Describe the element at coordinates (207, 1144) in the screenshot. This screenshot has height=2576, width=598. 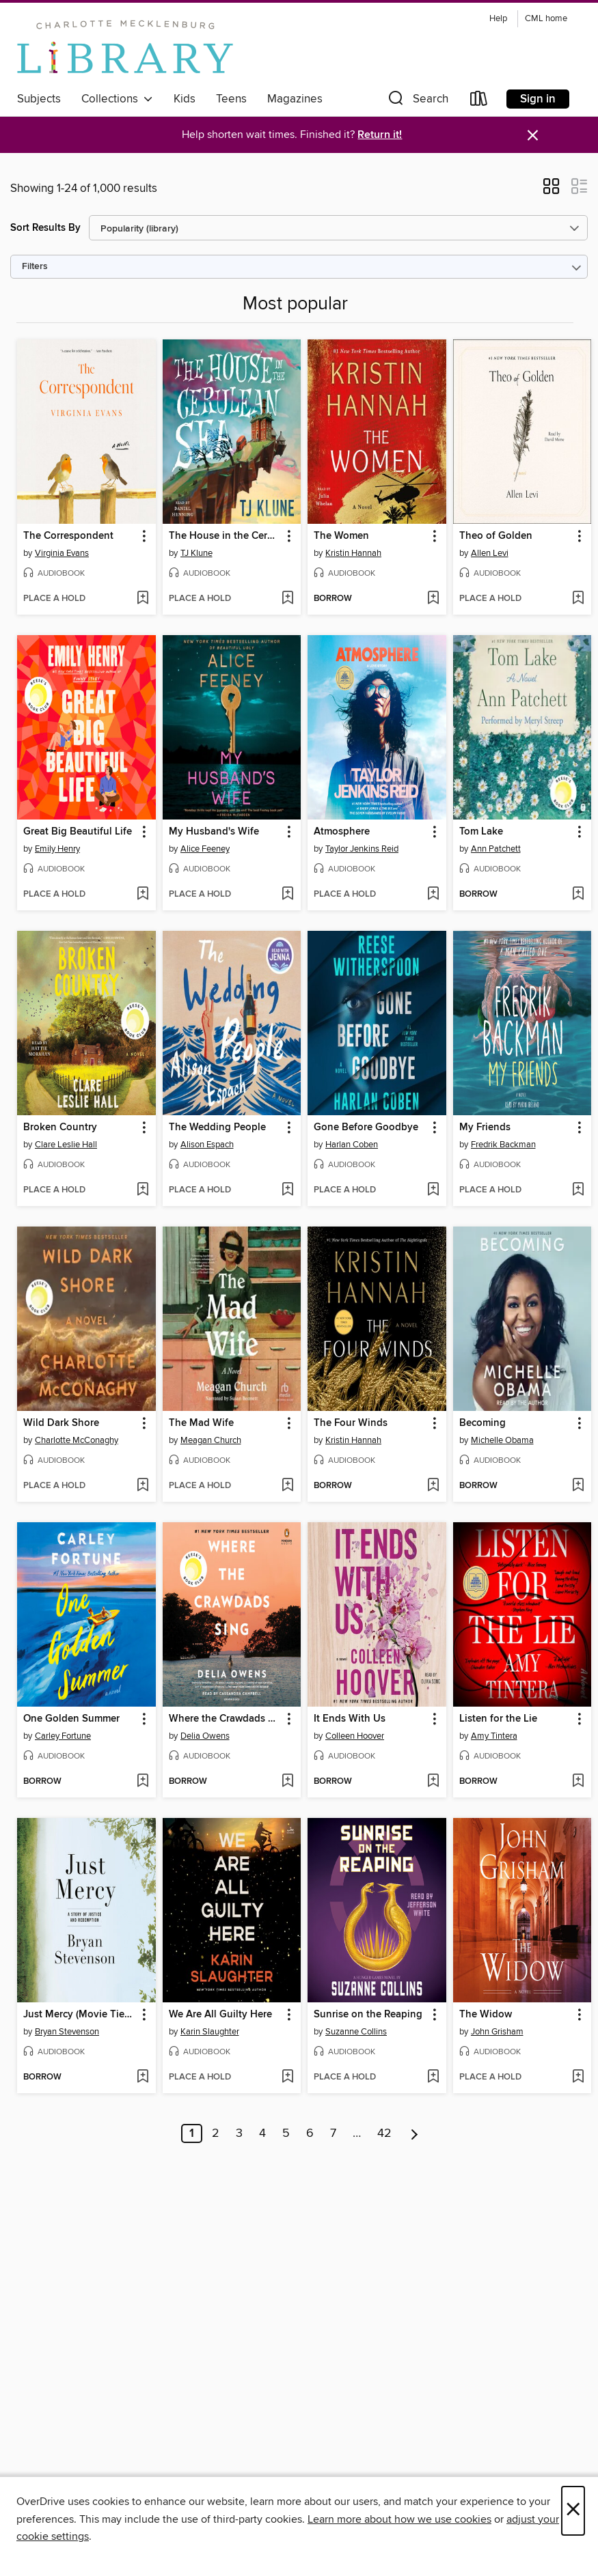
I see `Alison Espach [Search by author, Alison Espach]` at that location.